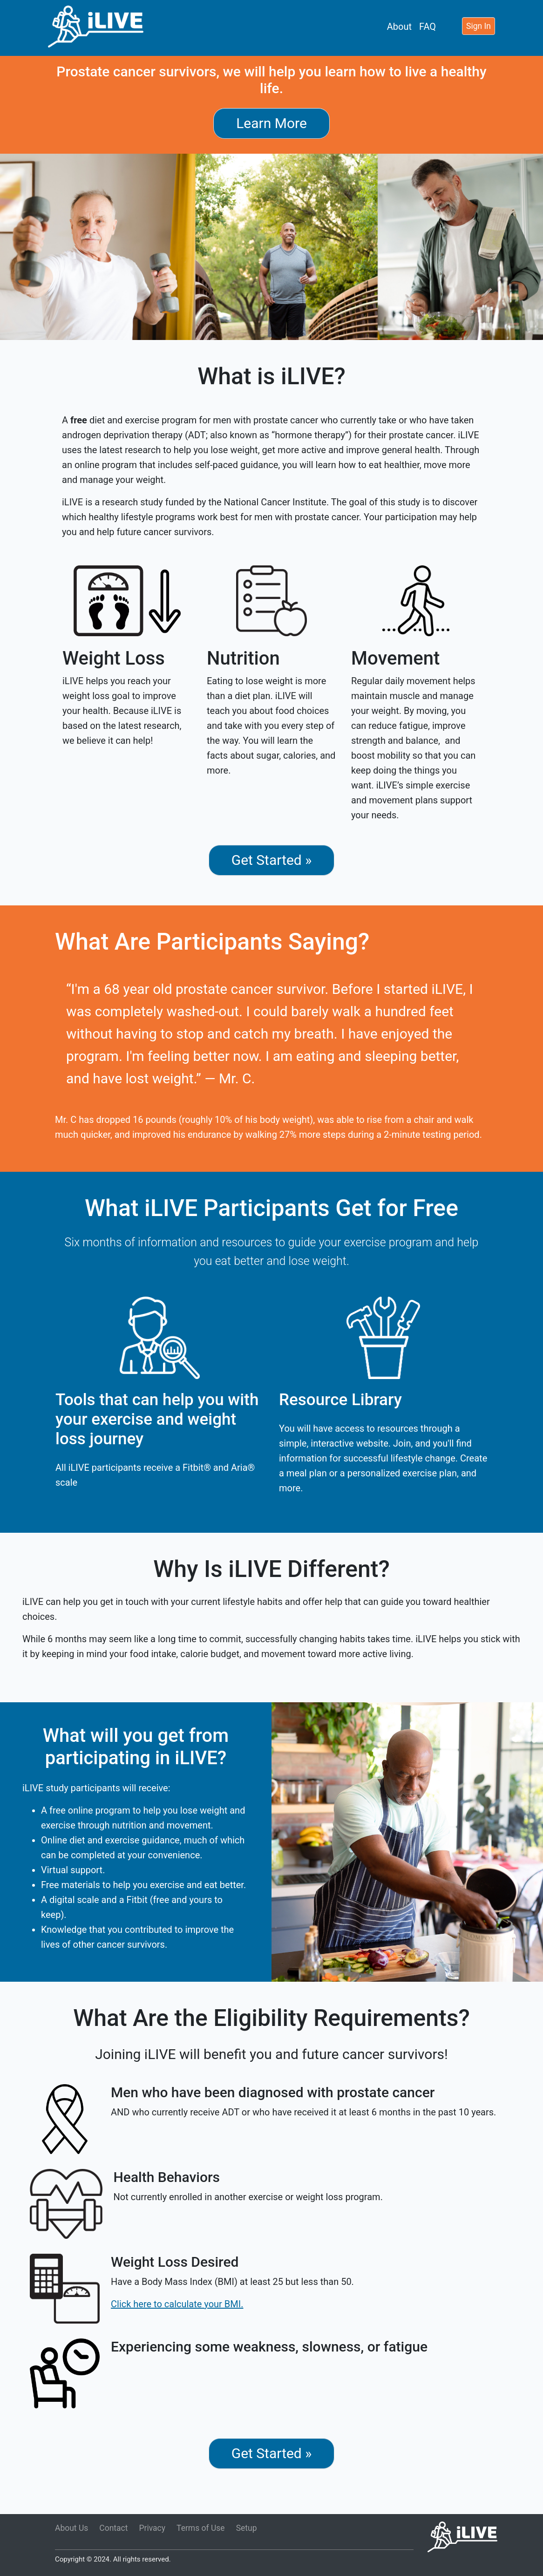 Image resolution: width=543 pixels, height=2576 pixels. What do you see at coordinates (399, 26) in the screenshot?
I see `About` at bounding box center [399, 26].